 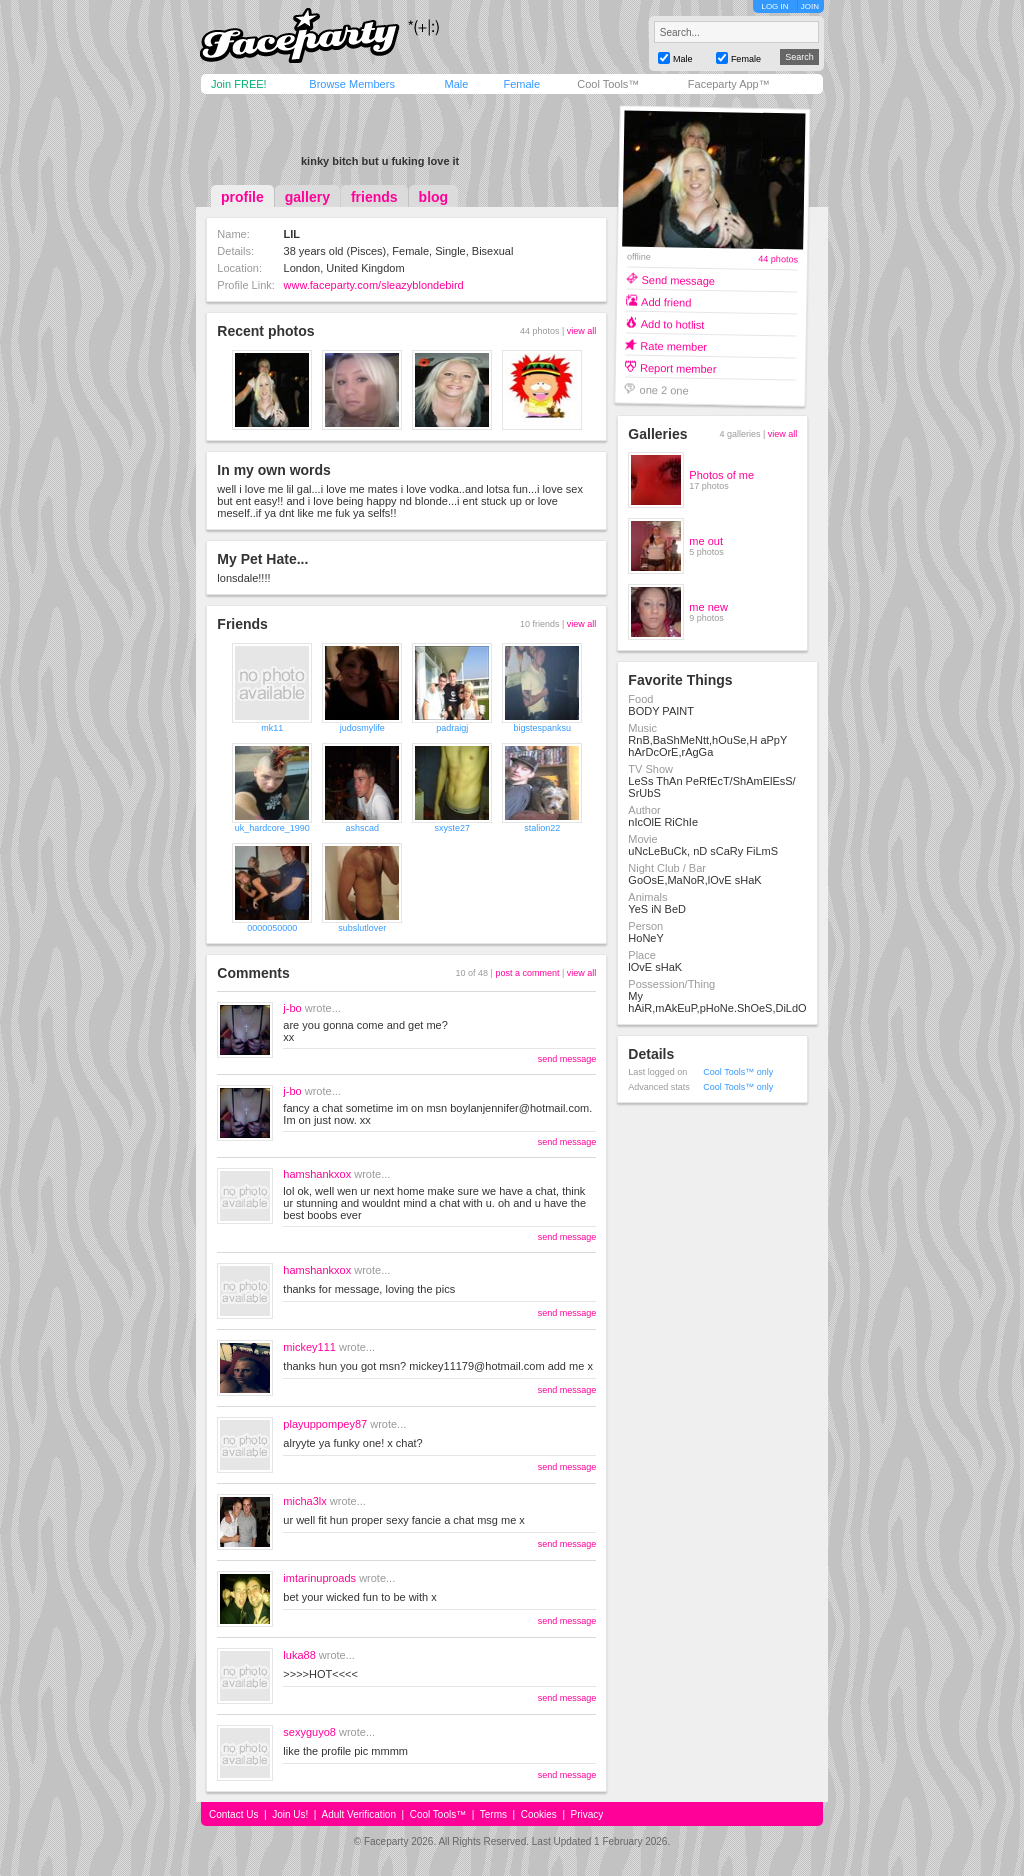 I want to click on Adult Verification, so click(x=358, y=1814).